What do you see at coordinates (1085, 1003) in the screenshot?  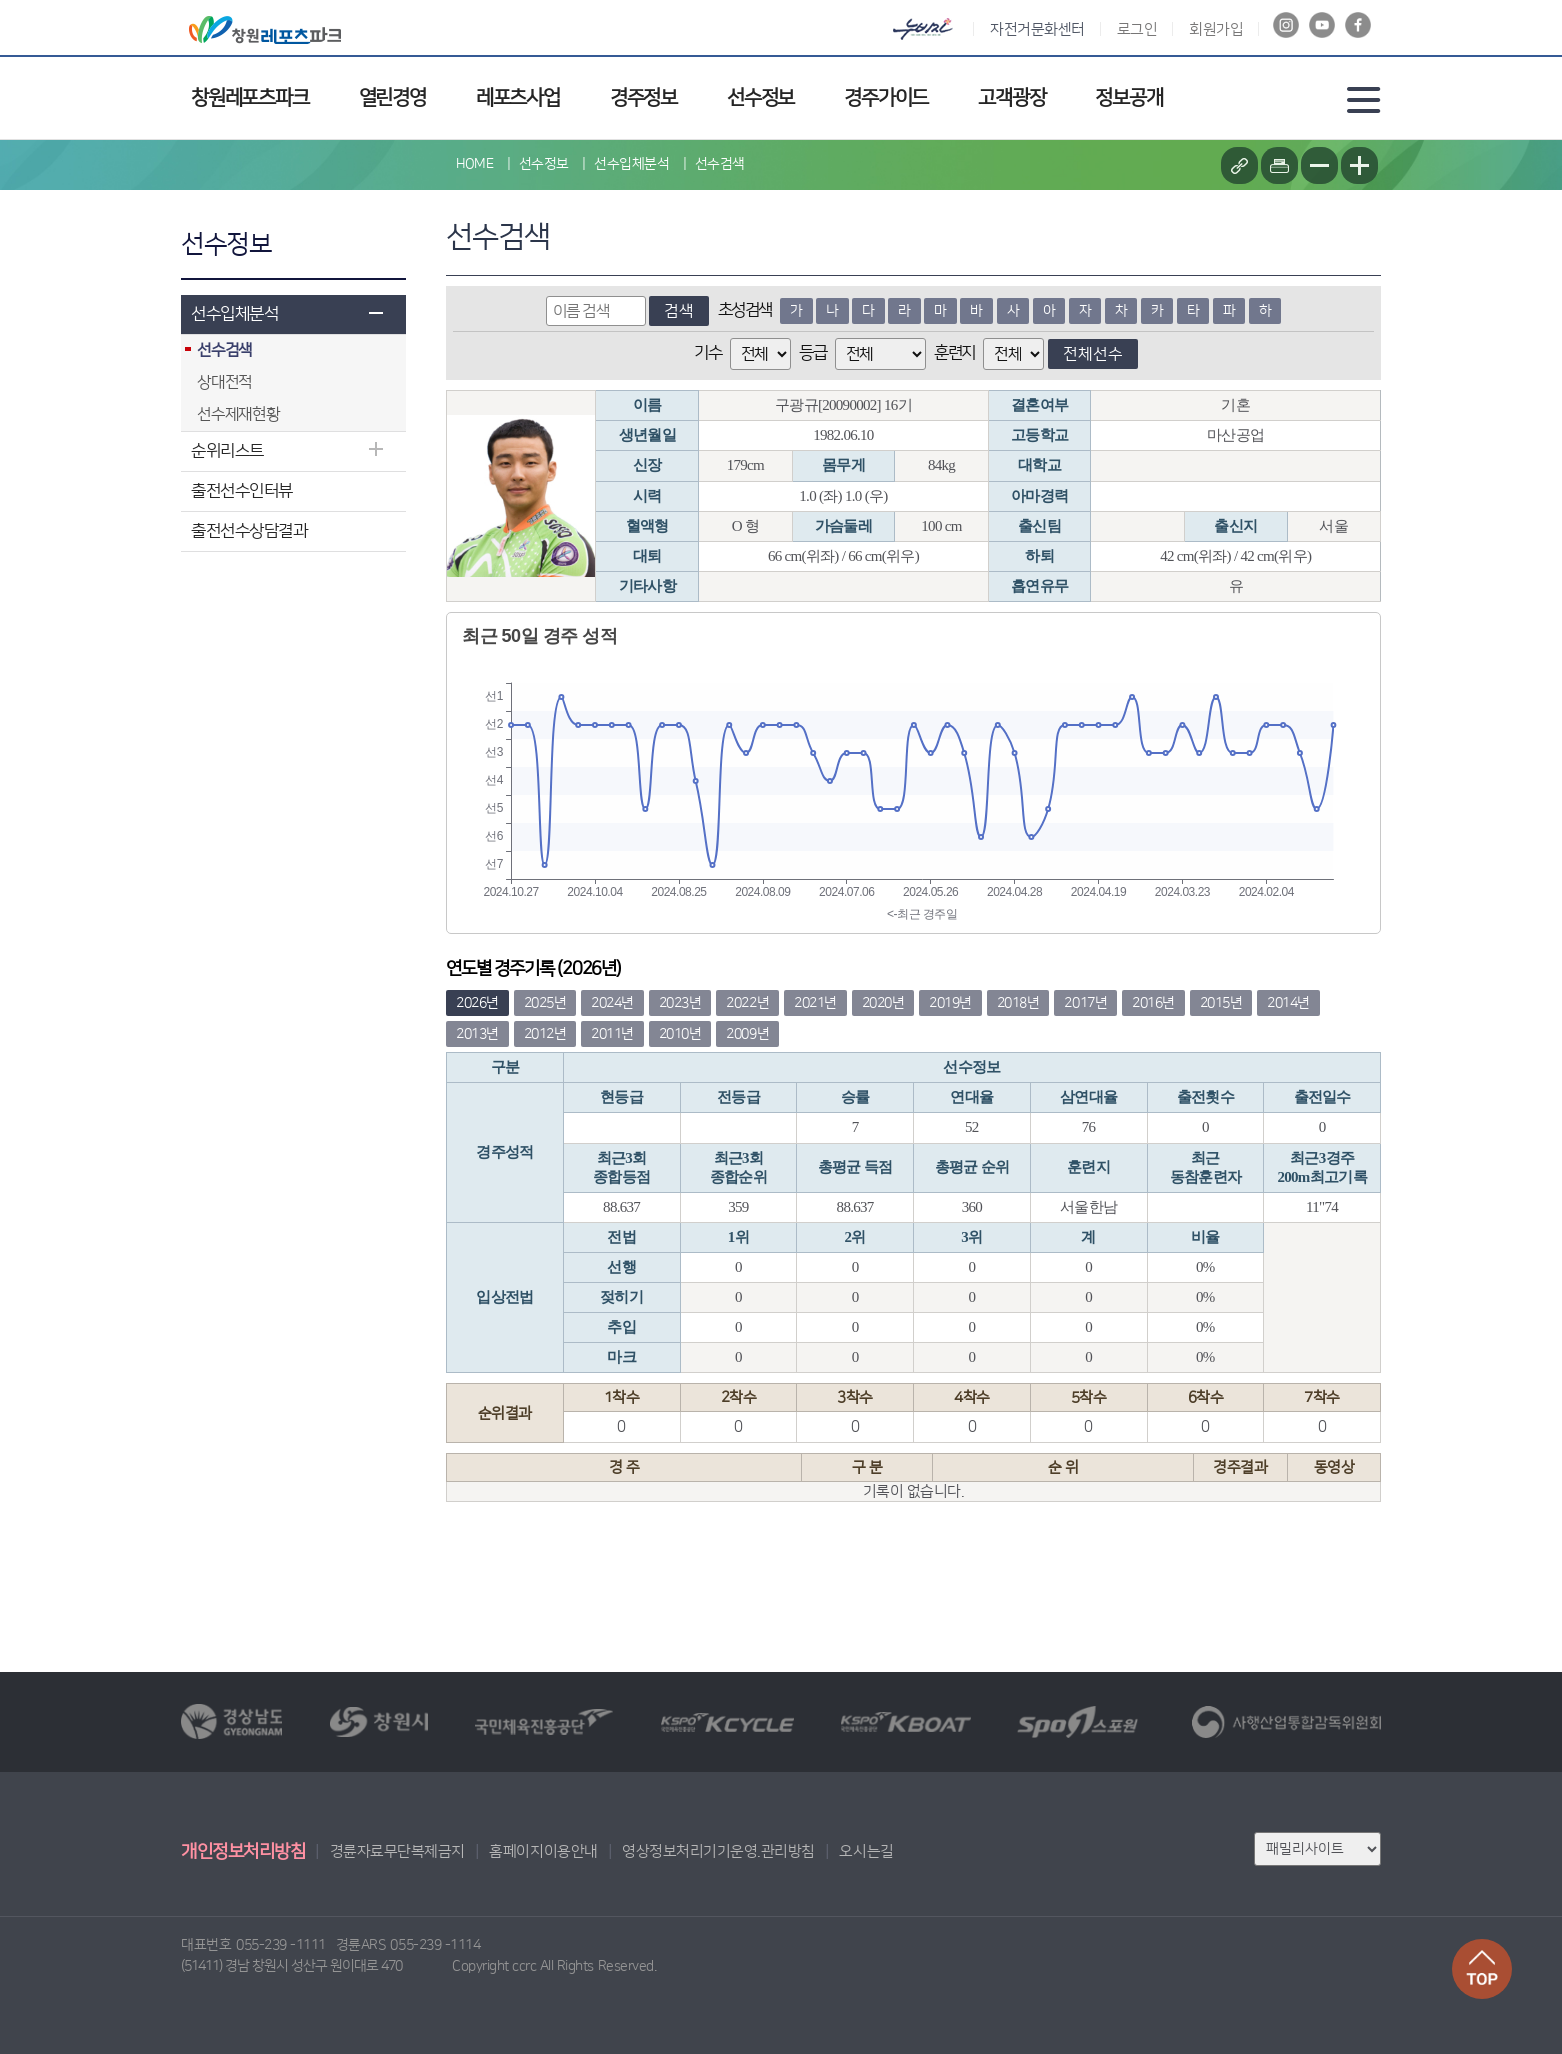 I see `2017년` at bounding box center [1085, 1003].